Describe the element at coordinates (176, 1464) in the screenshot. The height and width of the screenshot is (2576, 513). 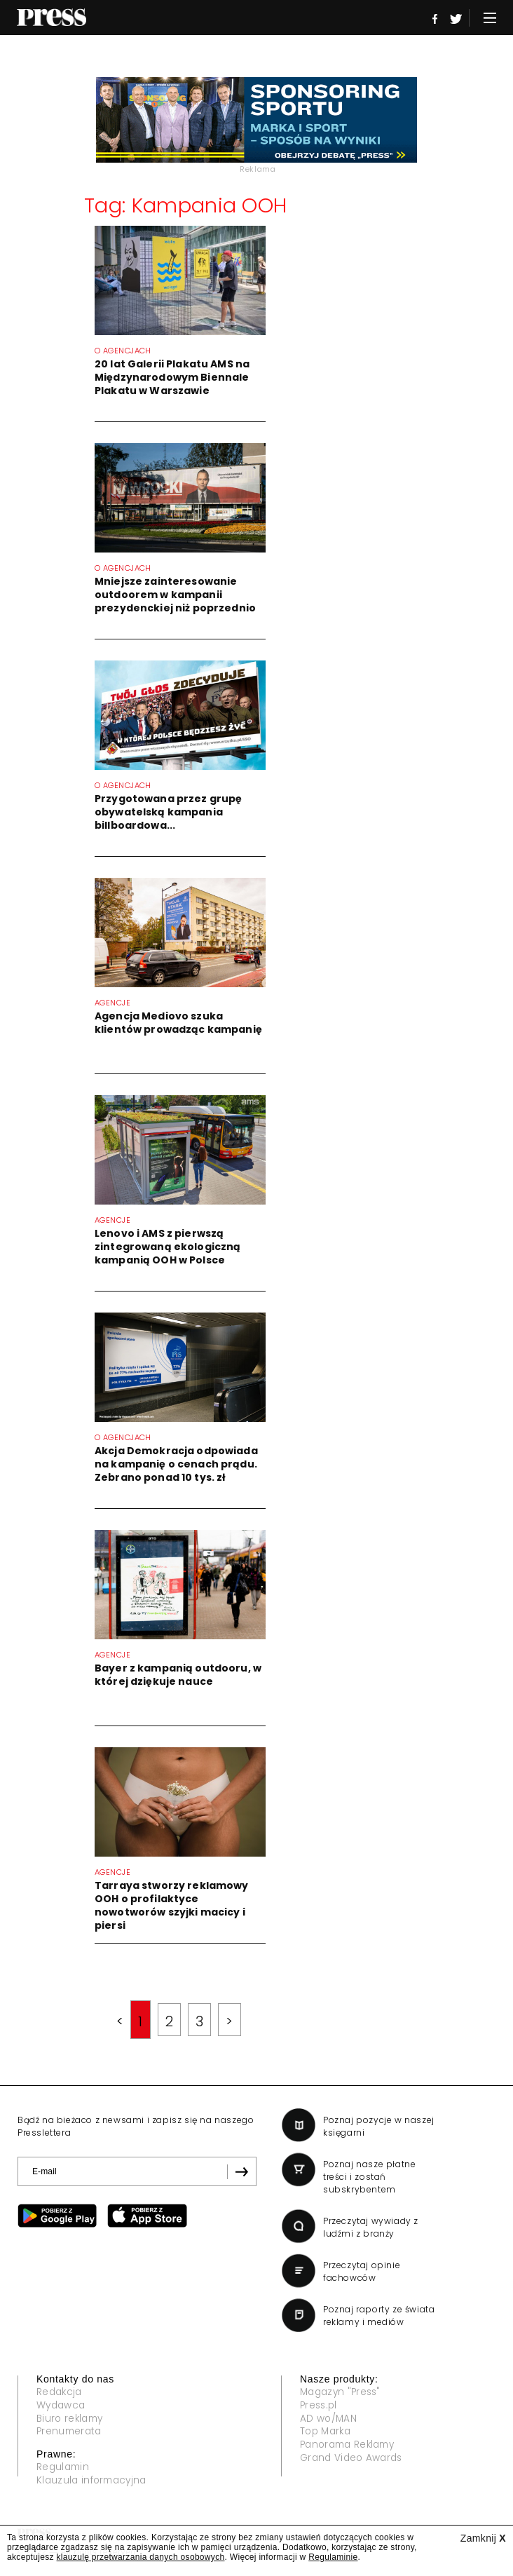
I see `Akcja Demokracja odpowiada na kampanię o cenach prądu. Zebrano ponad 10 tys. zł` at that location.